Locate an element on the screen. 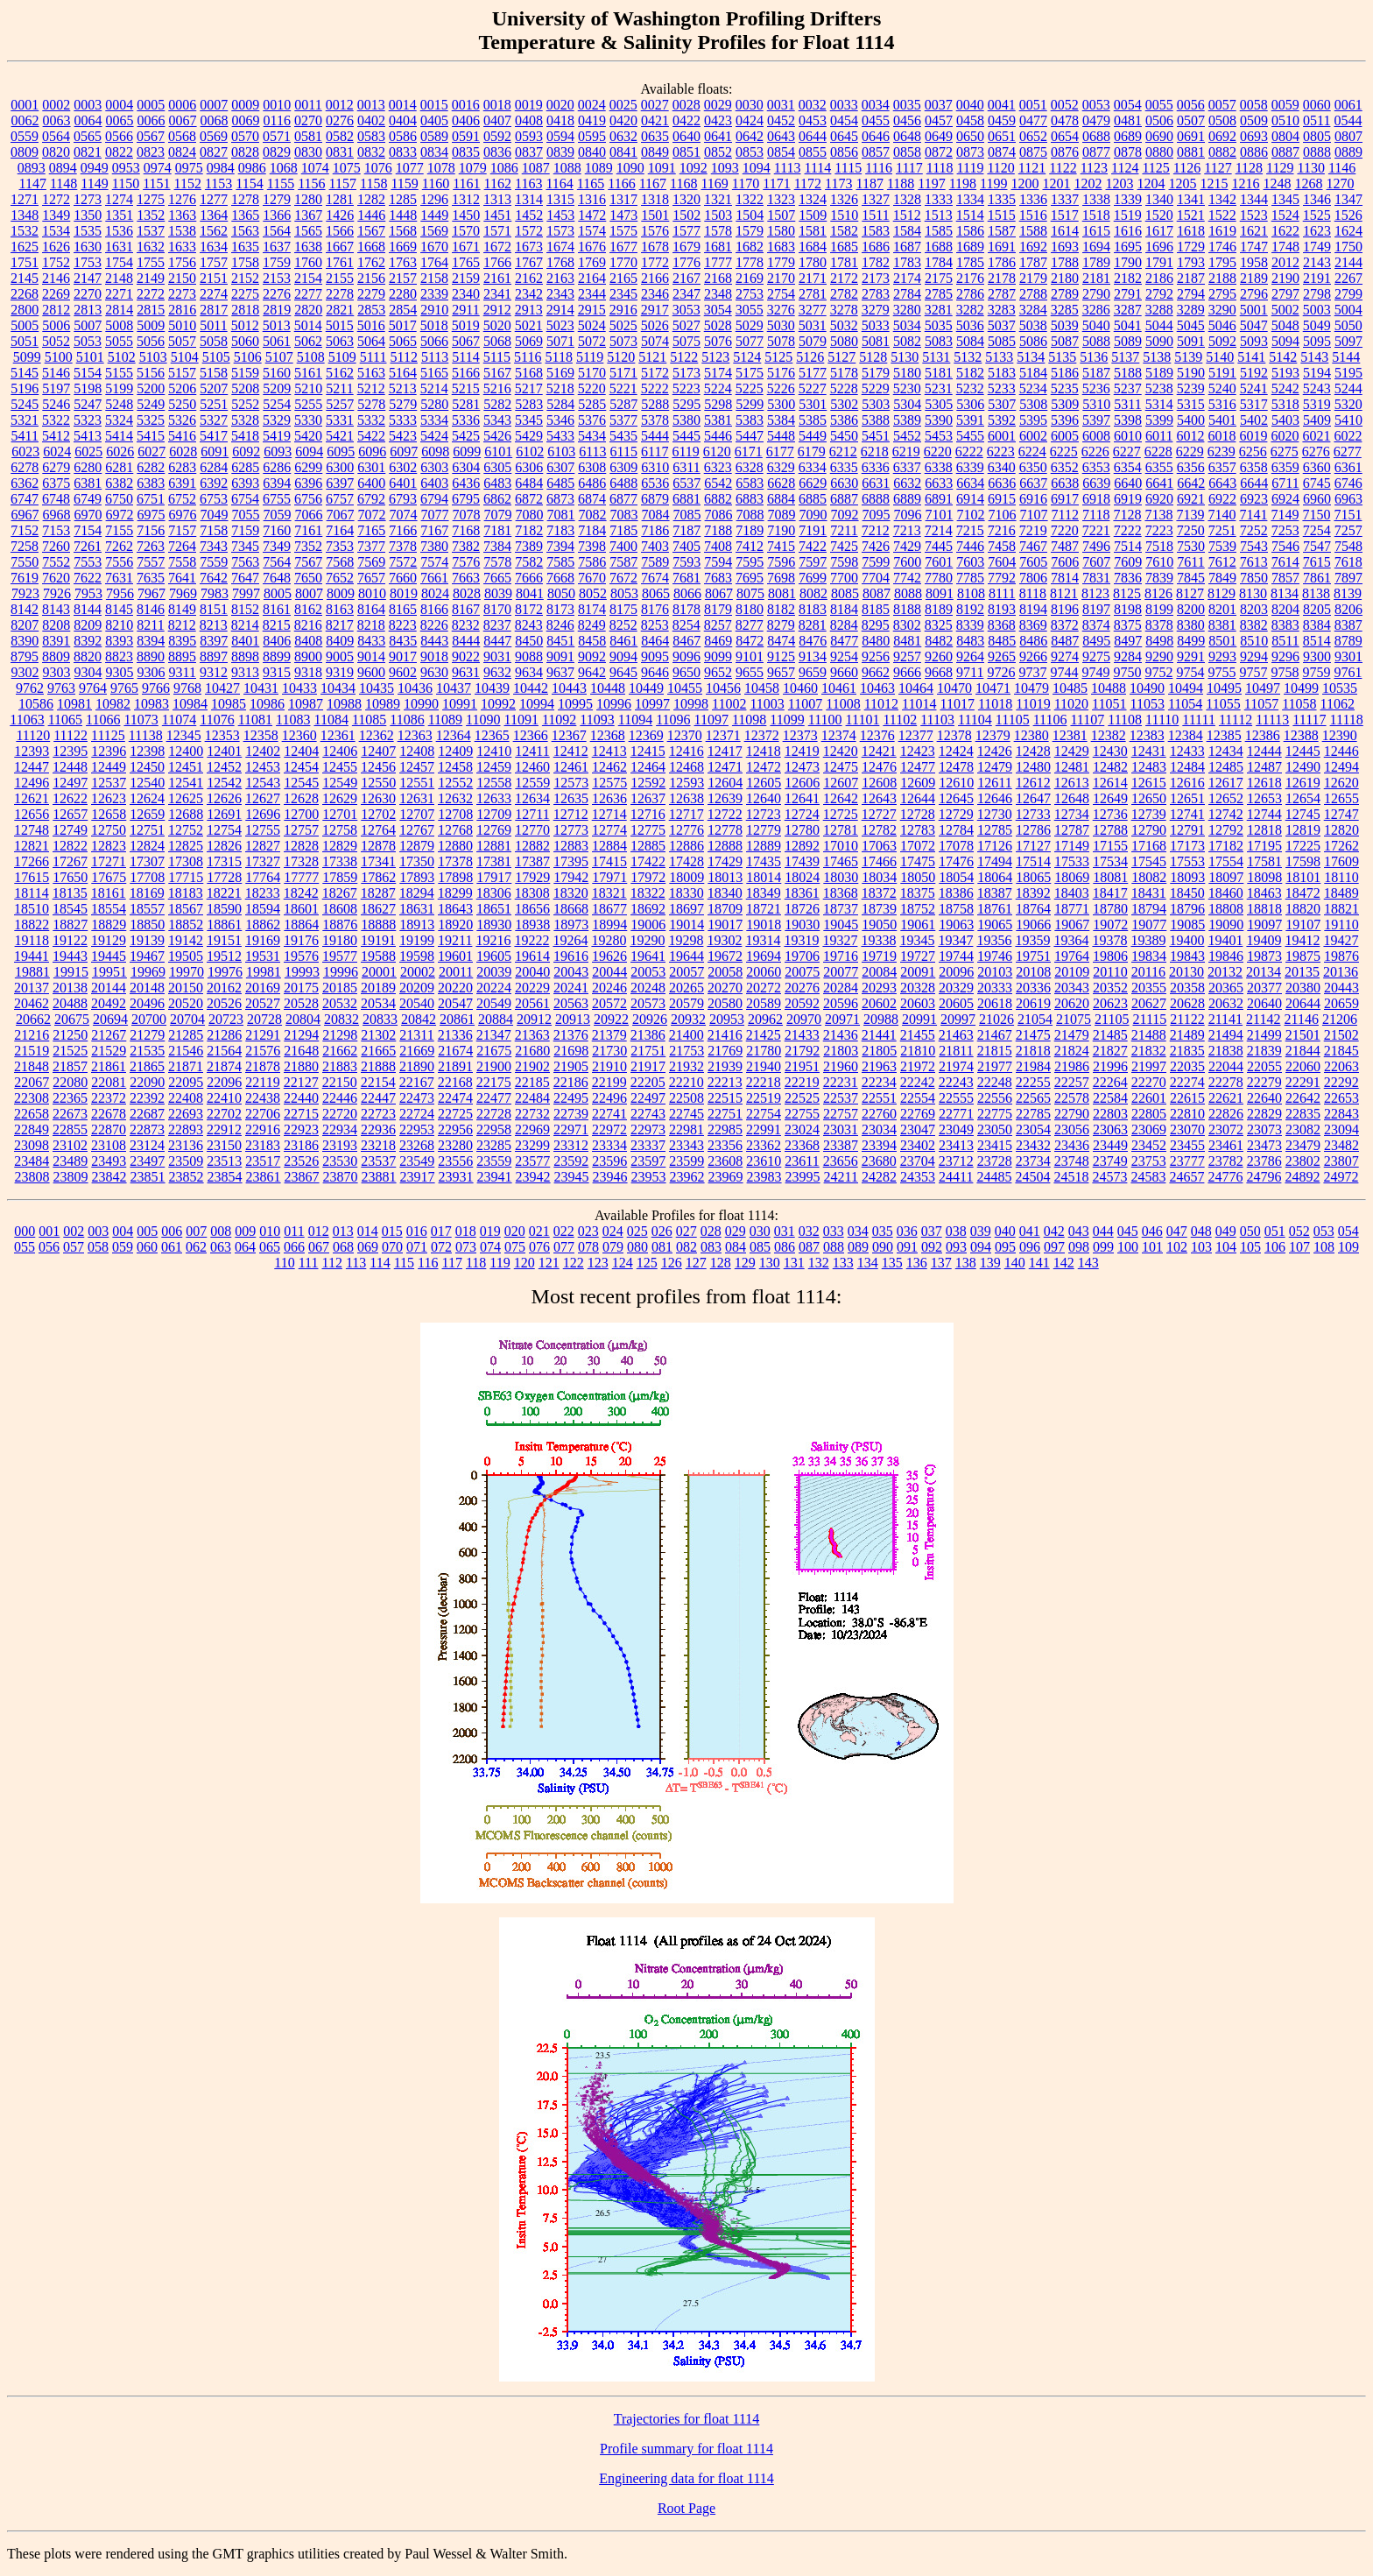  6396 is located at coordinates (308, 483).